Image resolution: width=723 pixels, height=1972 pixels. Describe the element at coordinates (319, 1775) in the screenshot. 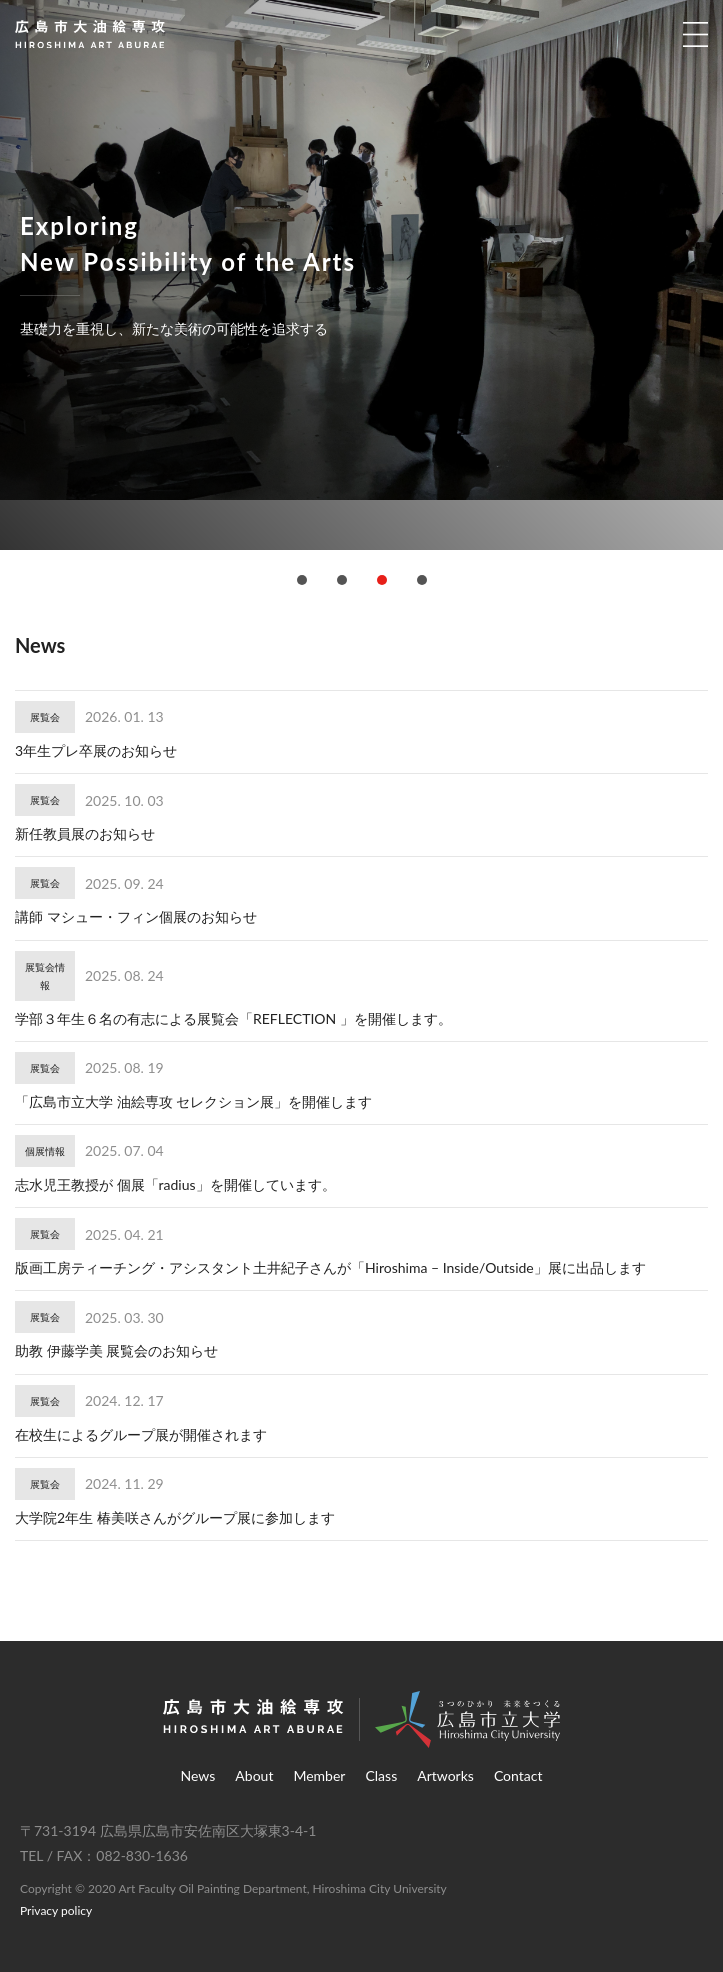

I see `Member` at that location.